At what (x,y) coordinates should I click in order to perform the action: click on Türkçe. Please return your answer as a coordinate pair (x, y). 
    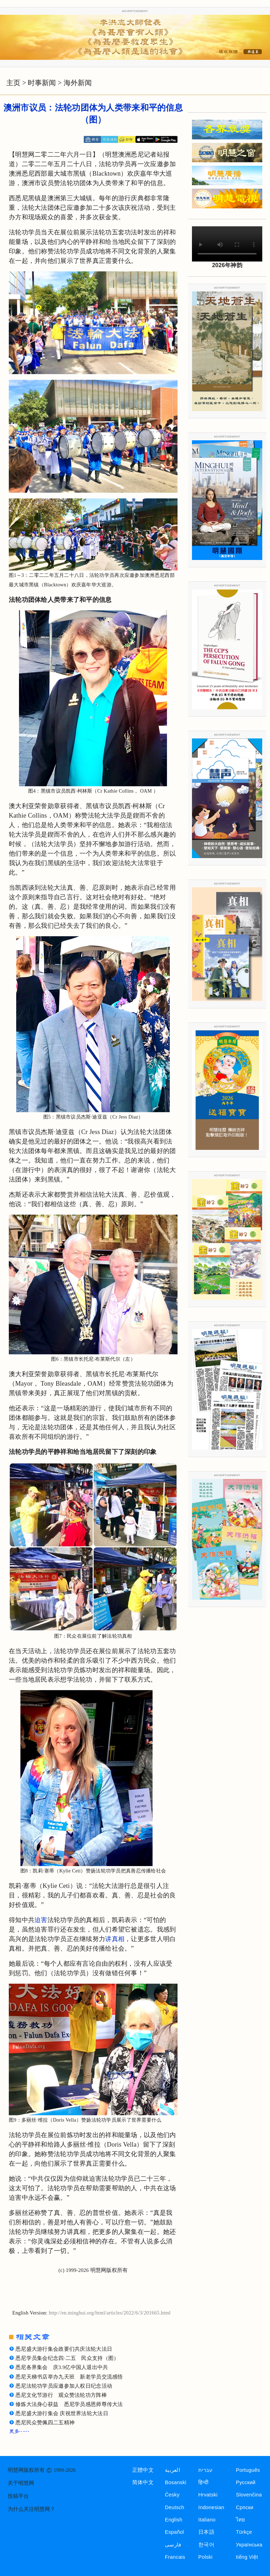
    Looking at the image, I should click on (244, 2532).